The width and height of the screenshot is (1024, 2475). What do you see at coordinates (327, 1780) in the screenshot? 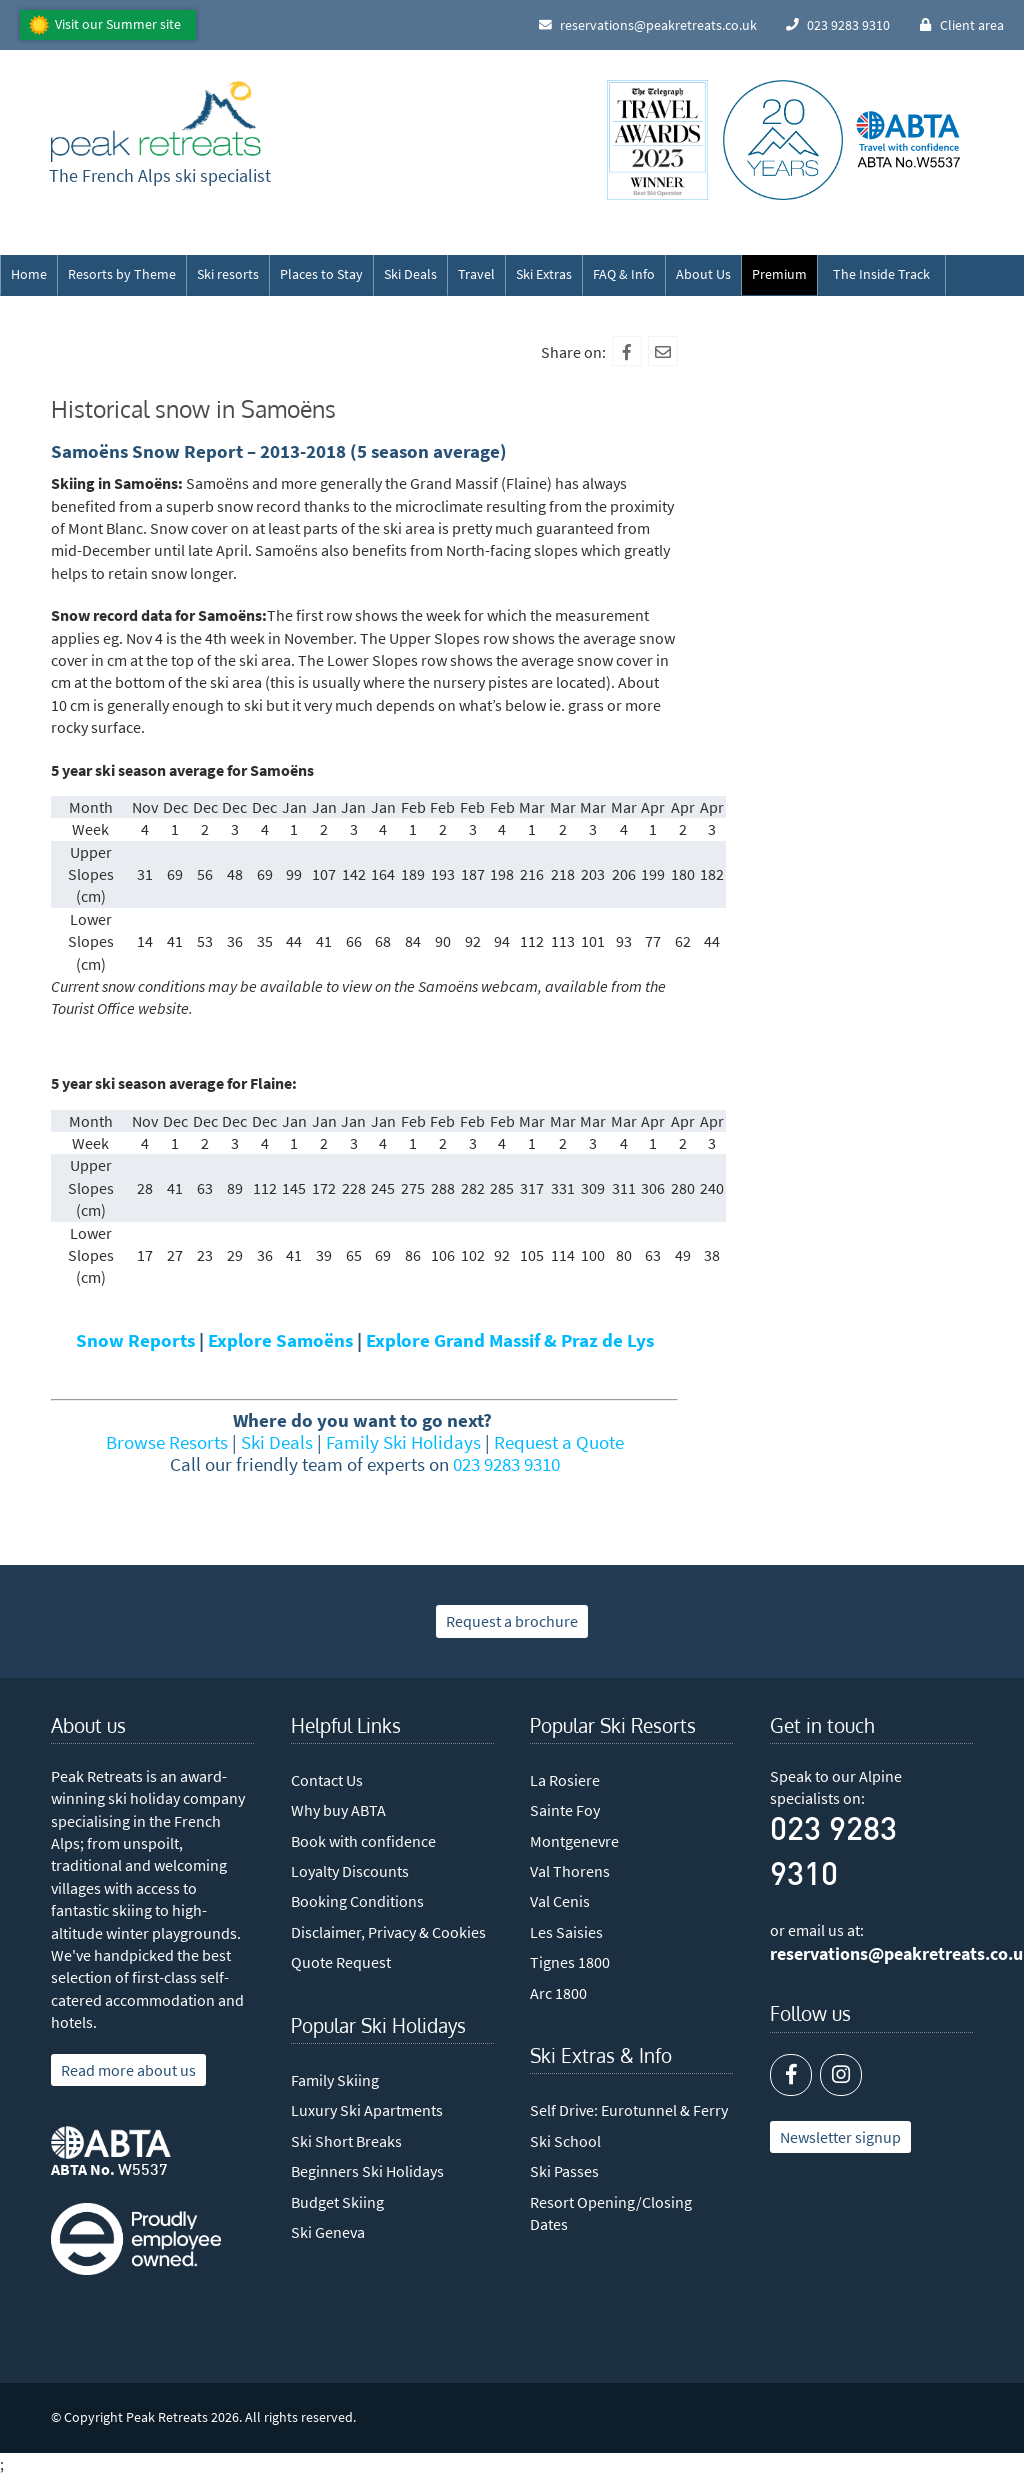
I see `Contact Us` at bounding box center [327, 1780].